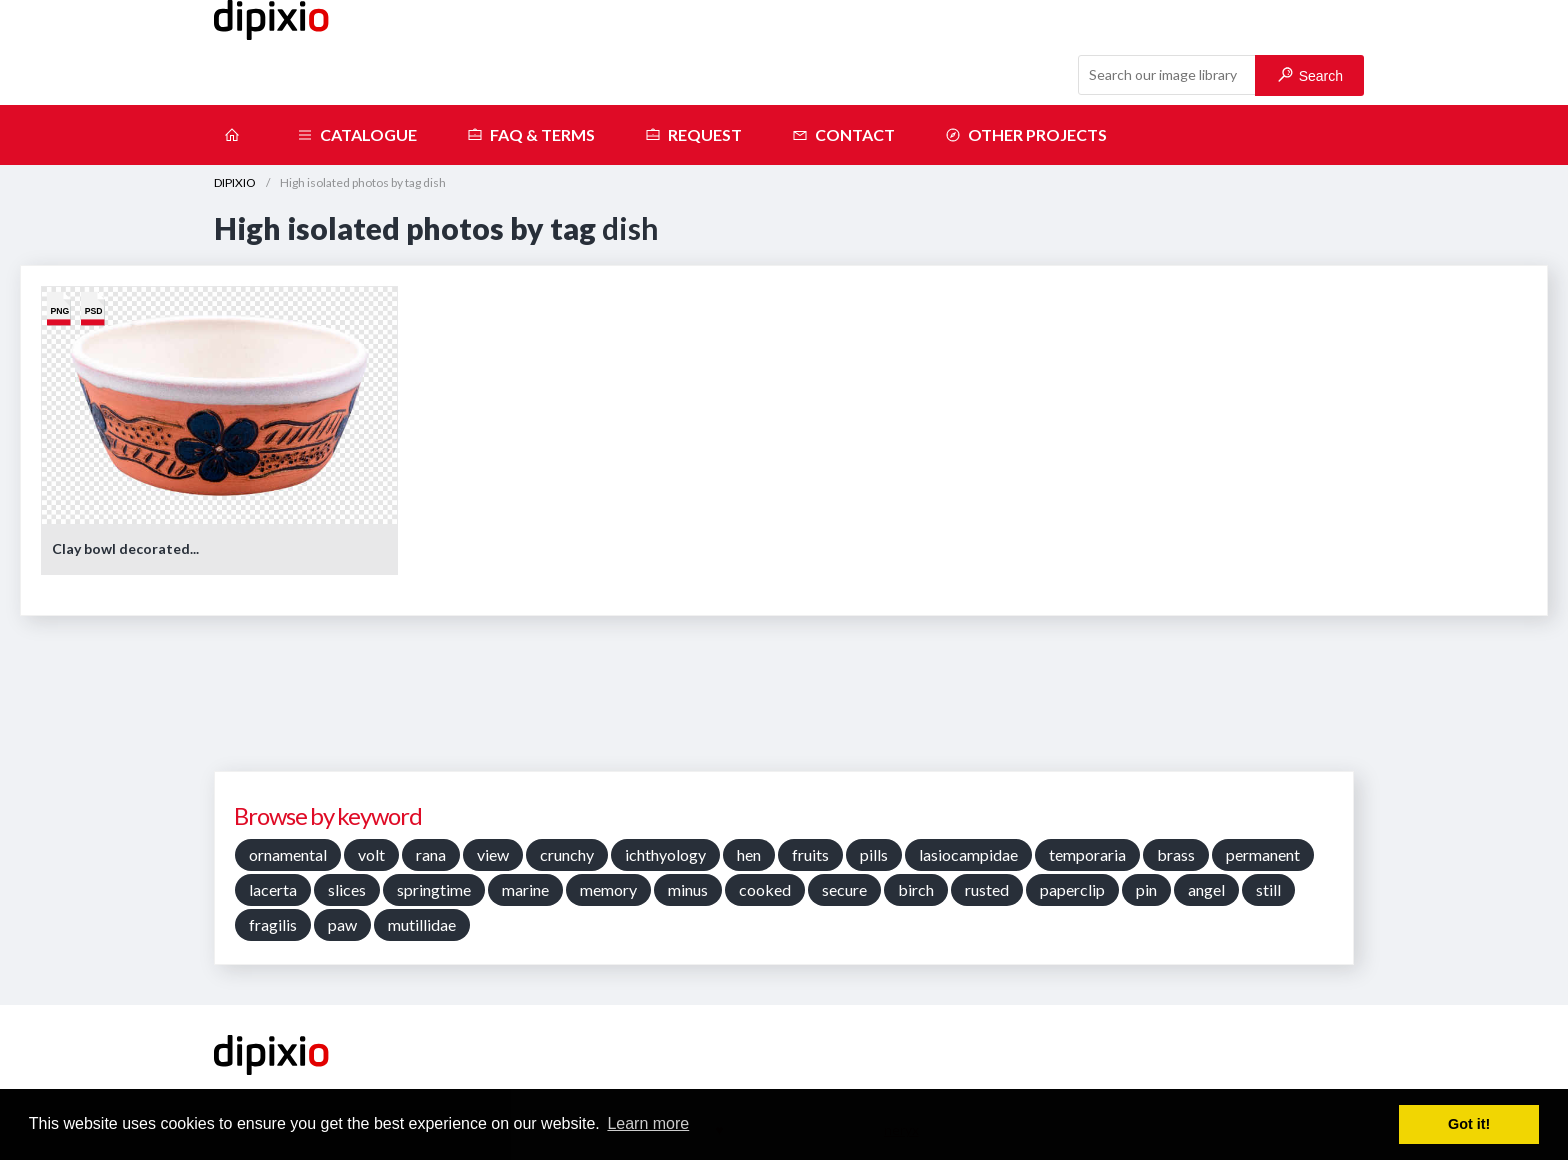 Image resolution: width=1568 pixels, height=1160 pixels. Describe the element at coordinates (1469, 1124) in the screenshot. I see `Got it! [button]` at that location.